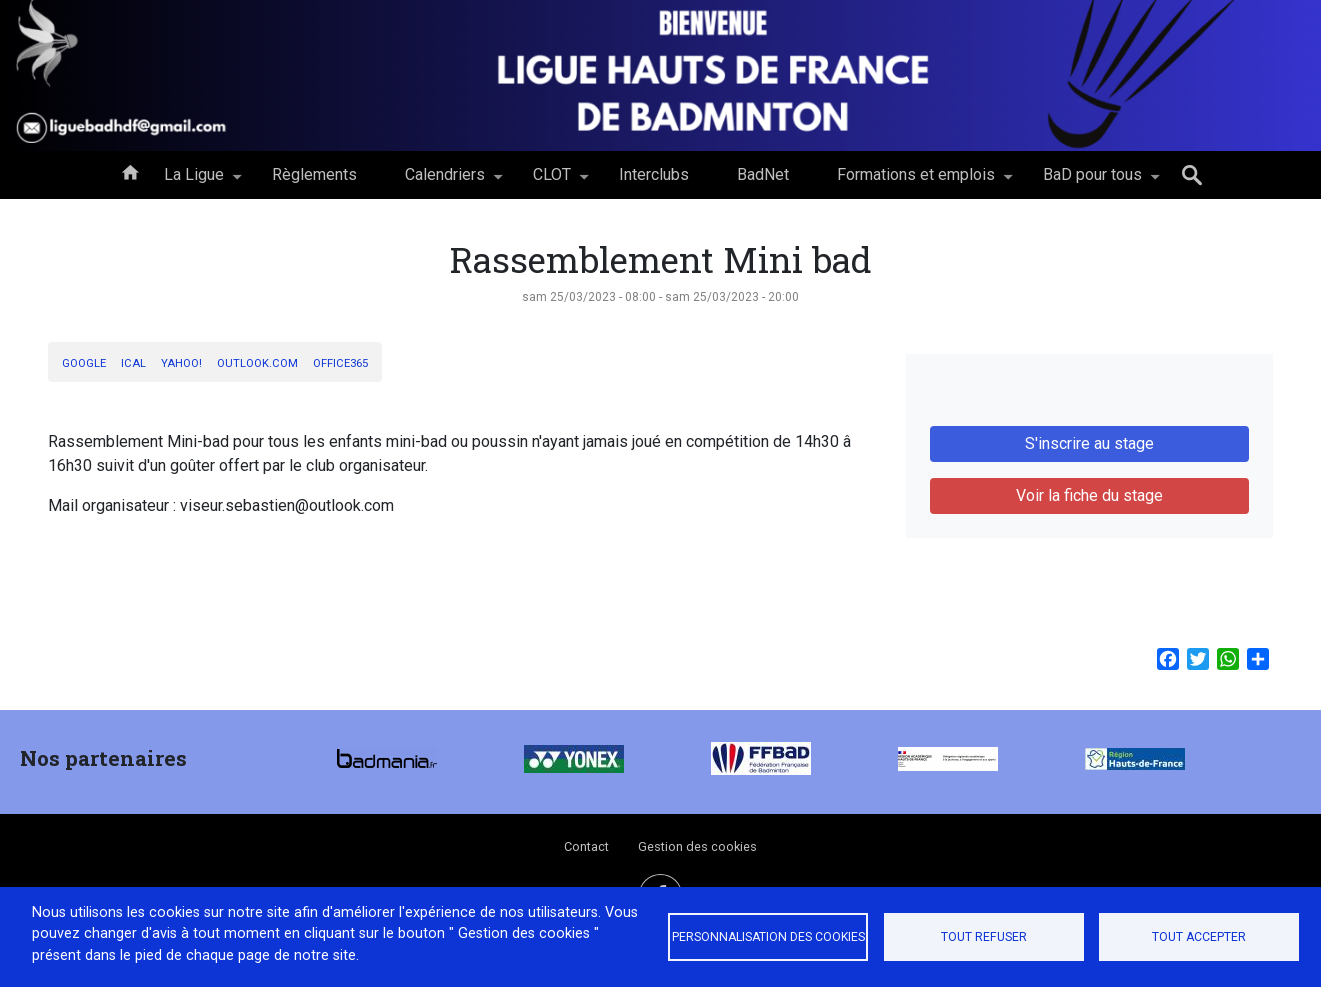  What do you see at coordinates (552, 182) in the screenshot?
I see `CLOT [menuitem]` at bounding box center [552, 182].